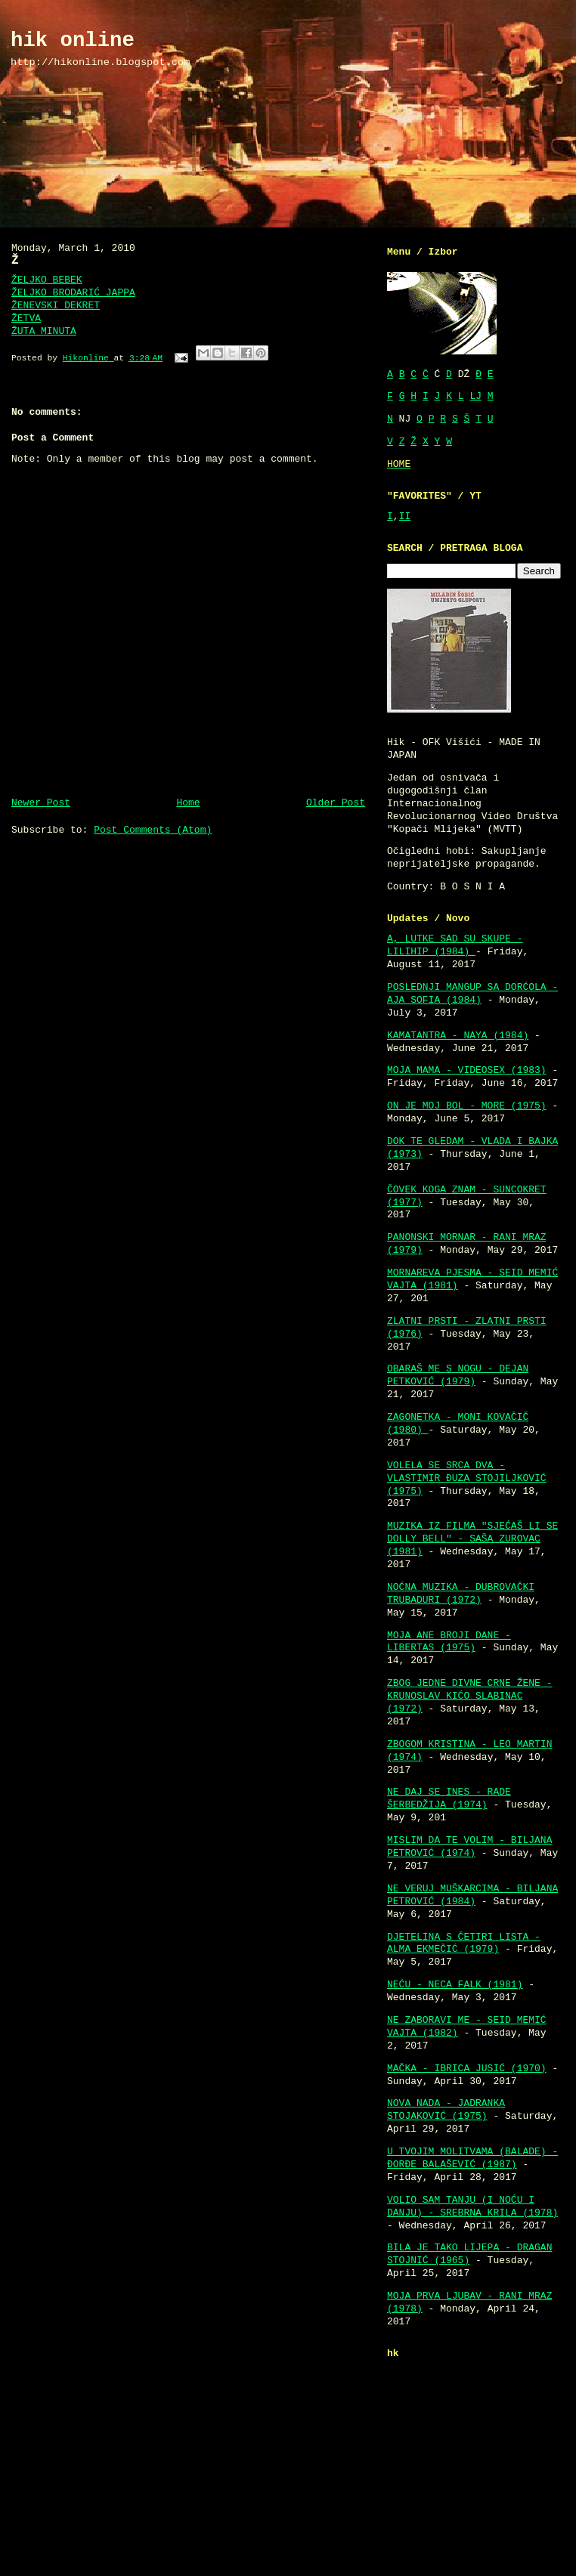 The image size is (576, 2576). I want to click on LJ, so click(475, 396).